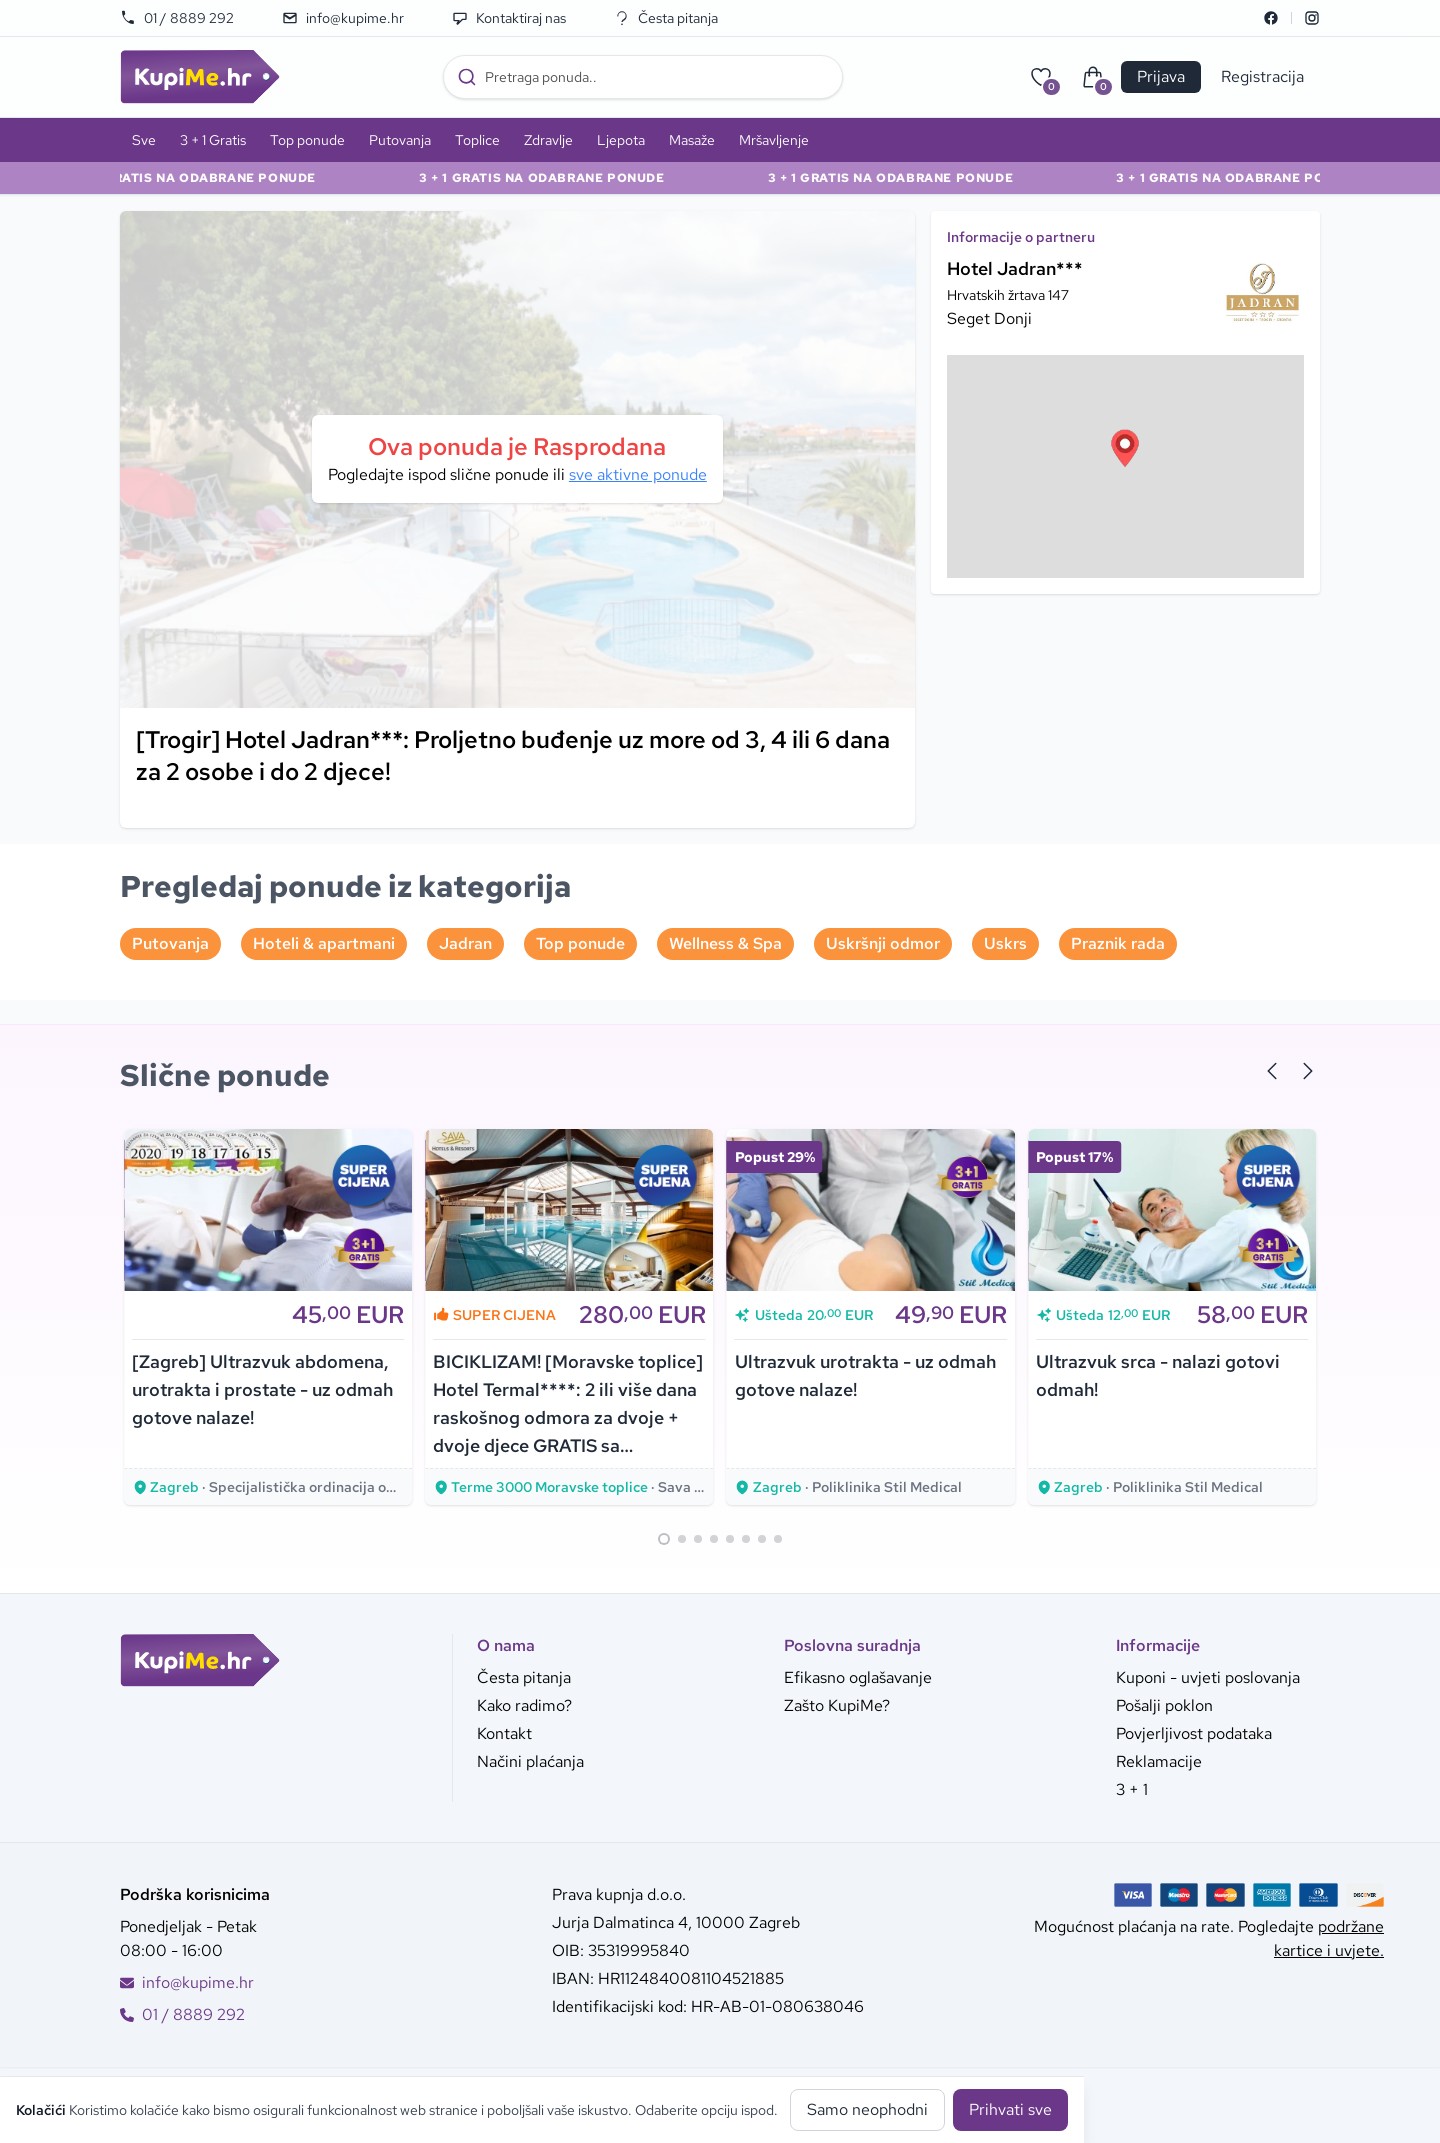 This screenshot has width=1440, height=2143. I want to click on Putovanja, so click(400, 140).